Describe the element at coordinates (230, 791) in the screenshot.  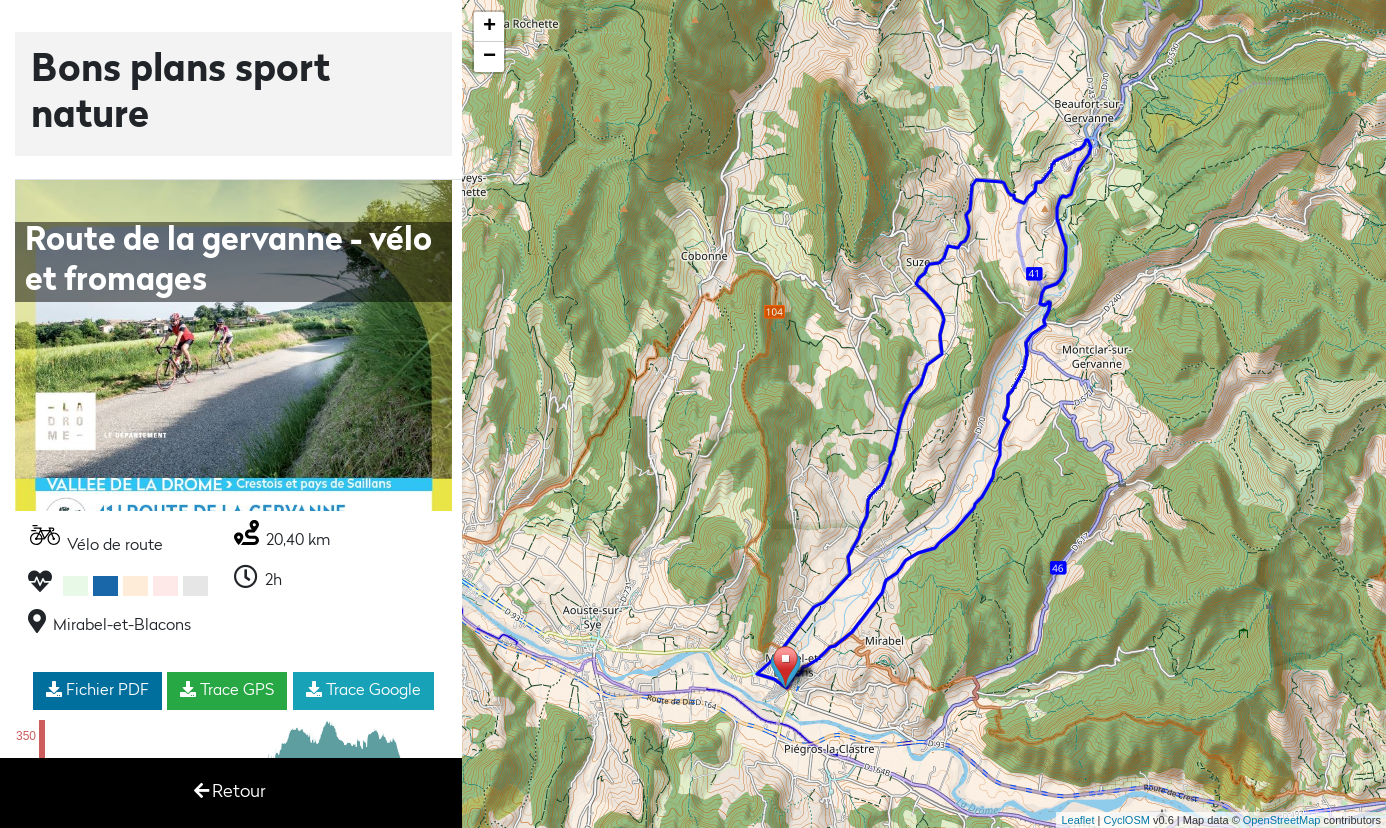
I see `Retour` at that location.